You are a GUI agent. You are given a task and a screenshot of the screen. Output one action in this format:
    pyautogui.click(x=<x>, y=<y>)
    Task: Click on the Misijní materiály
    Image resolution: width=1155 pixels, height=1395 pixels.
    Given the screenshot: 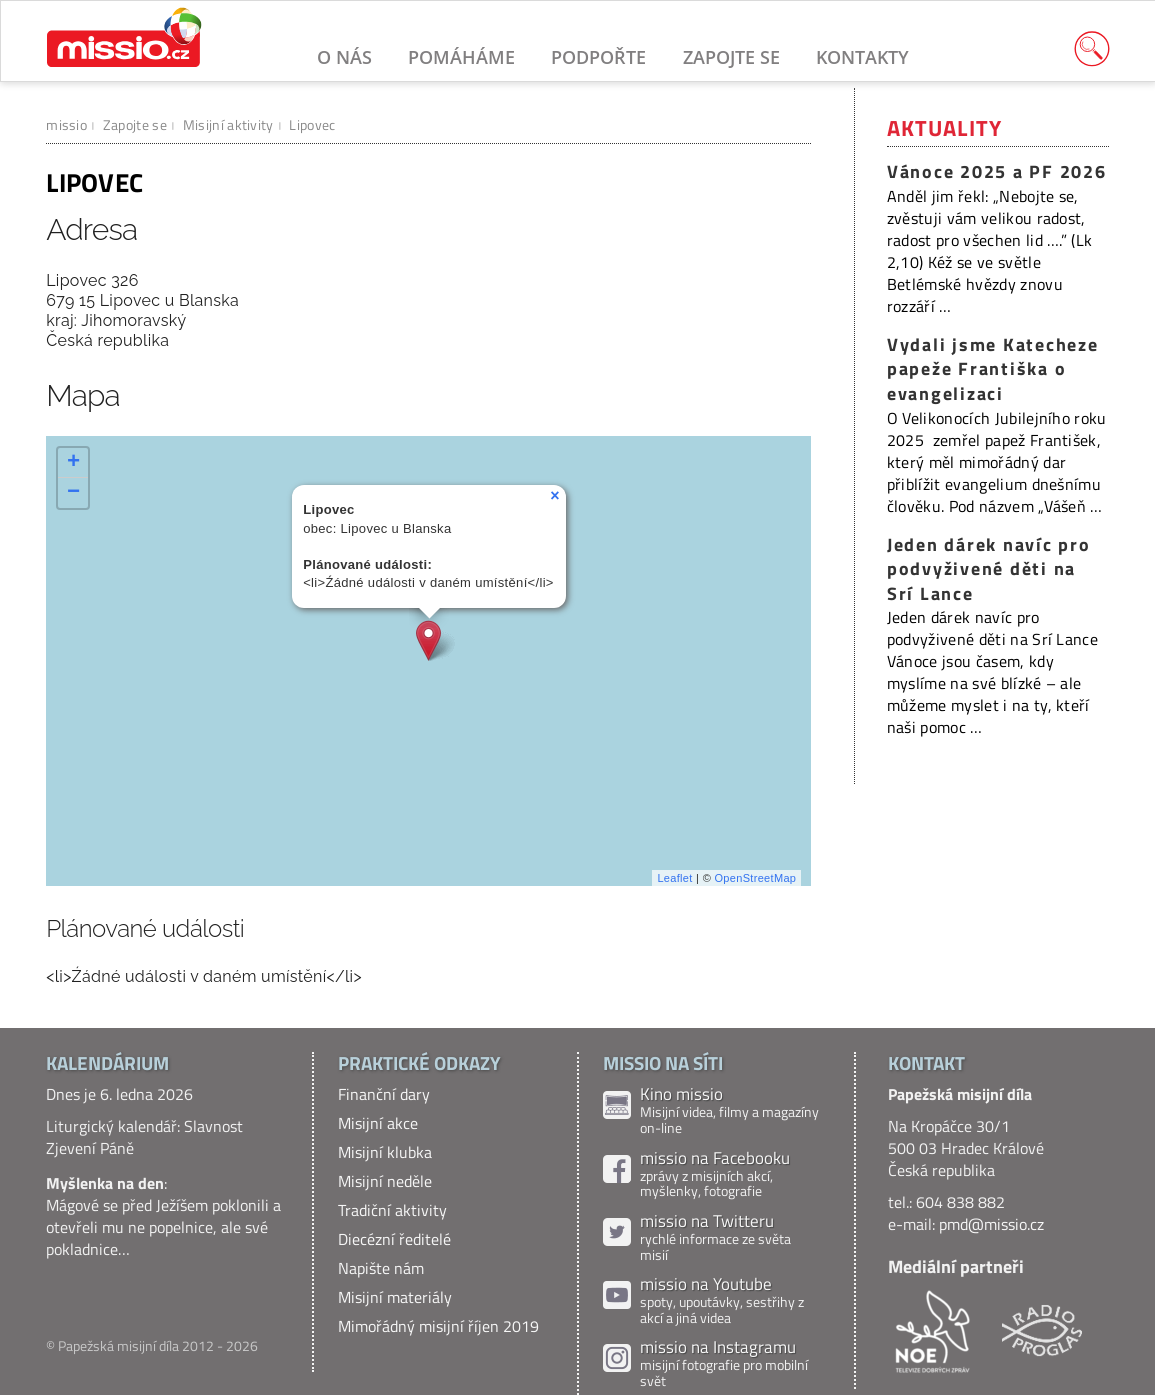 What is the action you would take?
    pyautogui.click(x=395, y=1297)
    